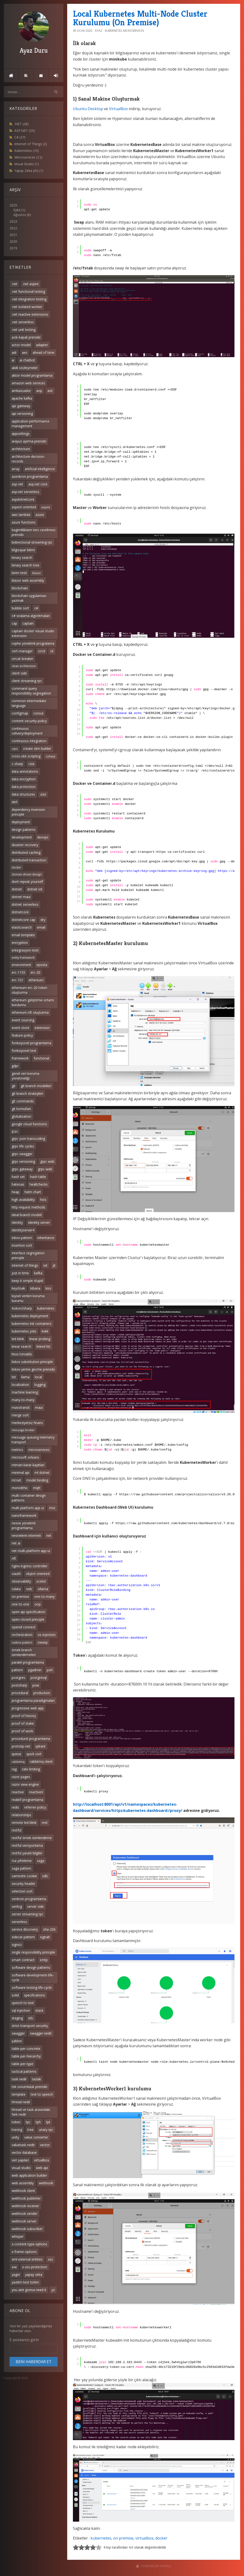  What do you see at coordinates (24, 329) in the screenshot?
I see `.net unit testing` at bounding box center [24, 329].